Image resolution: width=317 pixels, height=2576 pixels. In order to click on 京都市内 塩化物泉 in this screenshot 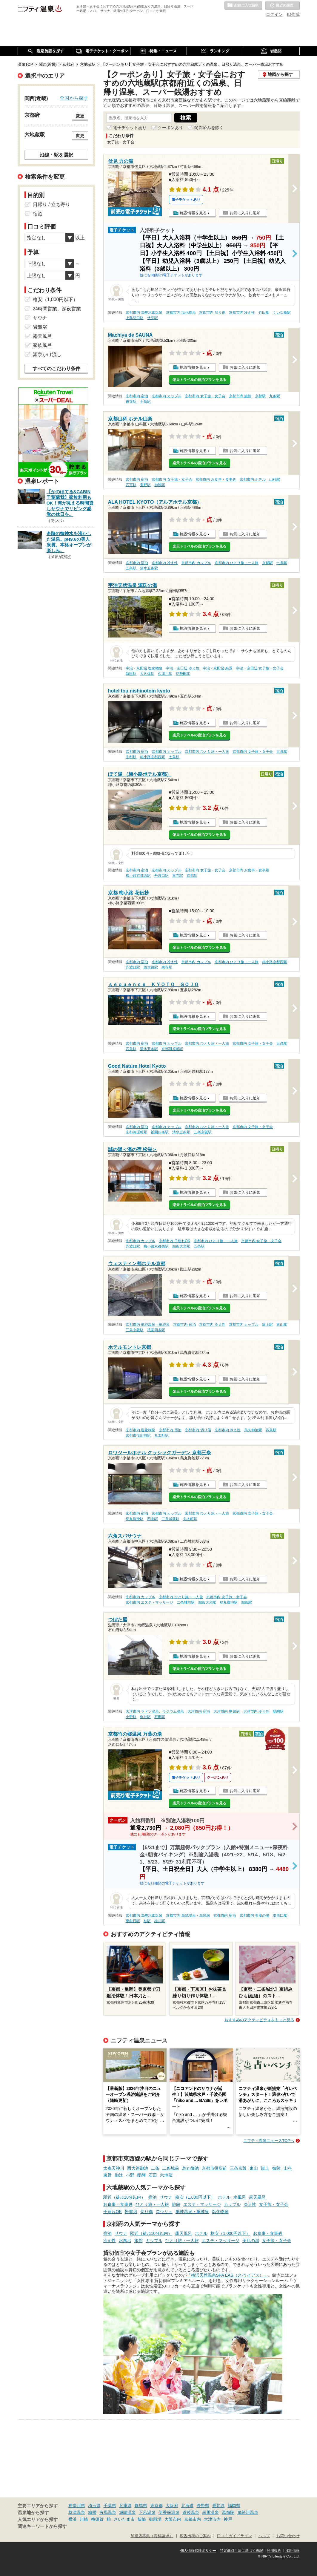, I will do `click(181, 312)`.